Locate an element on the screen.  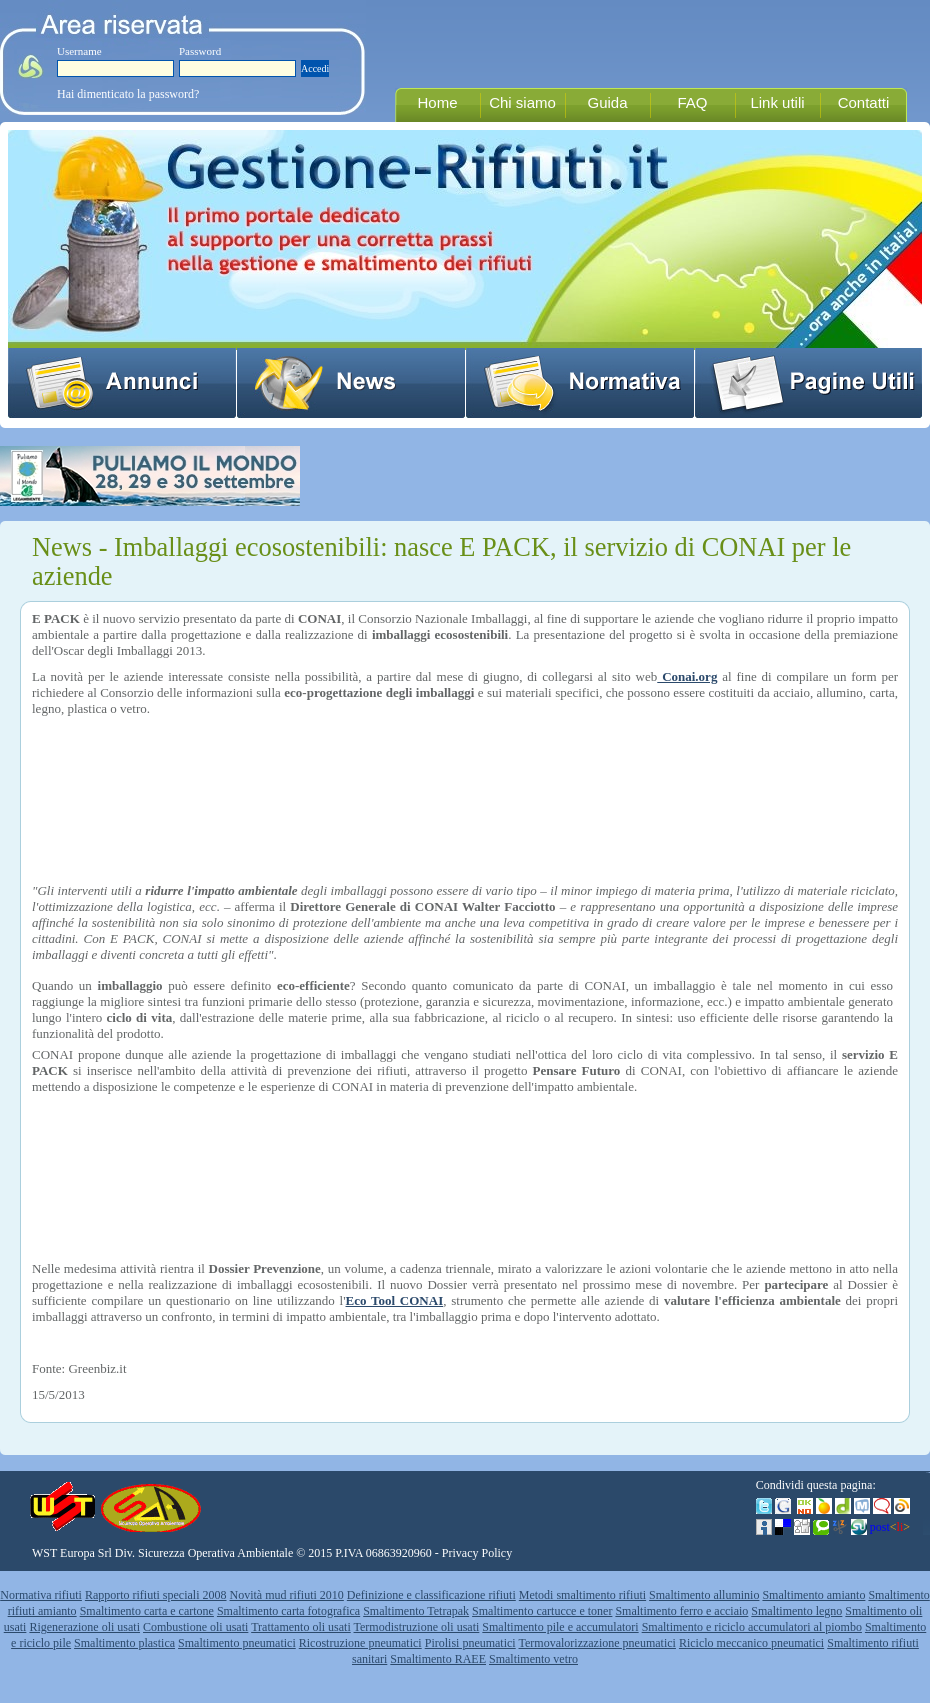
Hai dimenticato la password? is located at coordinates (128, 94).